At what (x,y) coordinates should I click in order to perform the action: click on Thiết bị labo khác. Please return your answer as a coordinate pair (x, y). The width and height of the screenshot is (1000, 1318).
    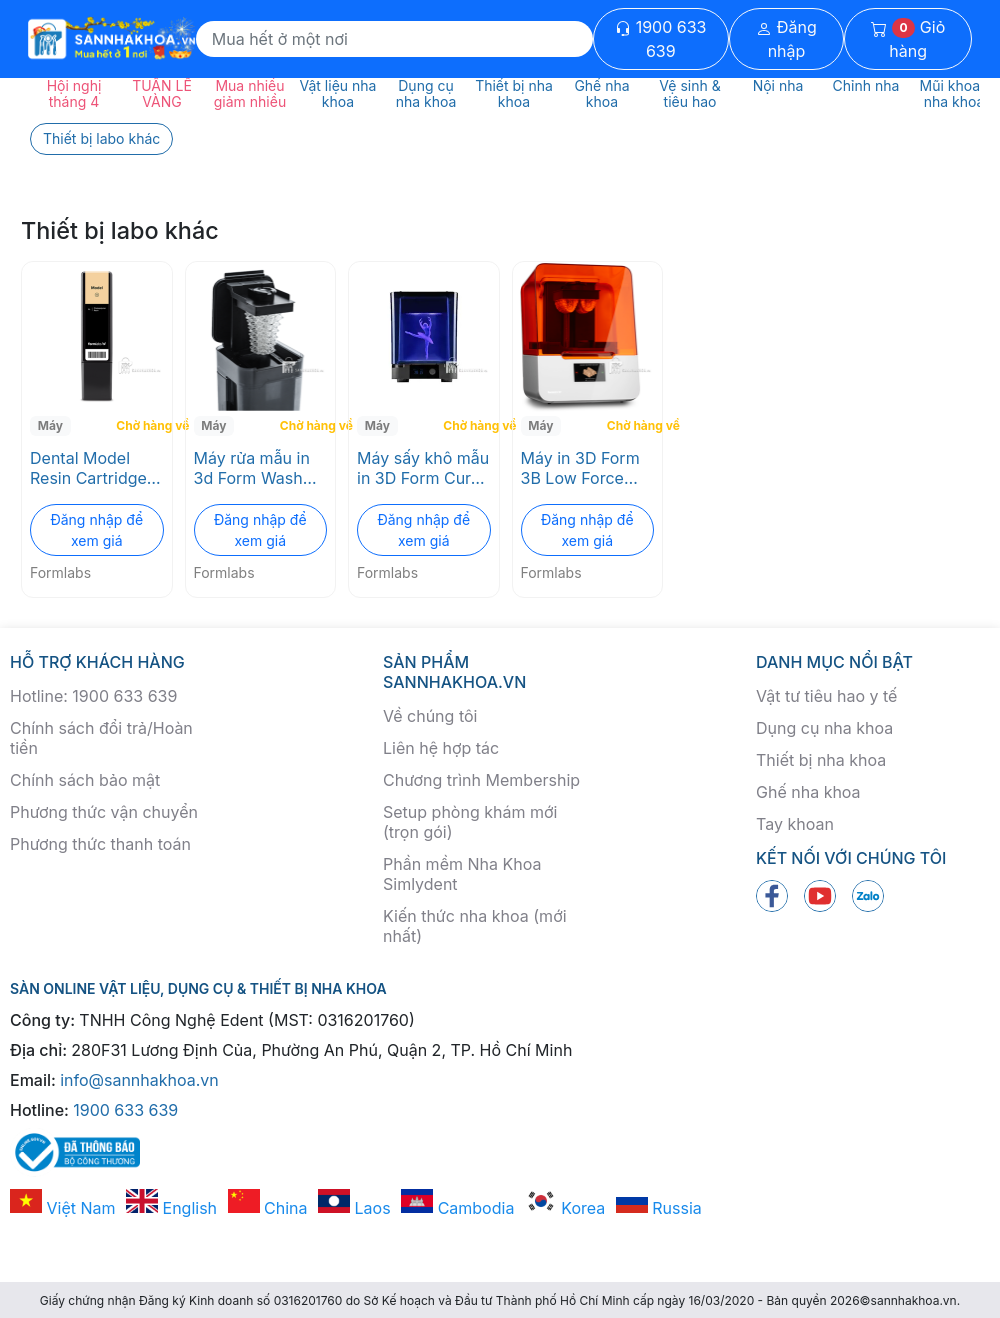
    Looking at the image, I should click on (101, 138).